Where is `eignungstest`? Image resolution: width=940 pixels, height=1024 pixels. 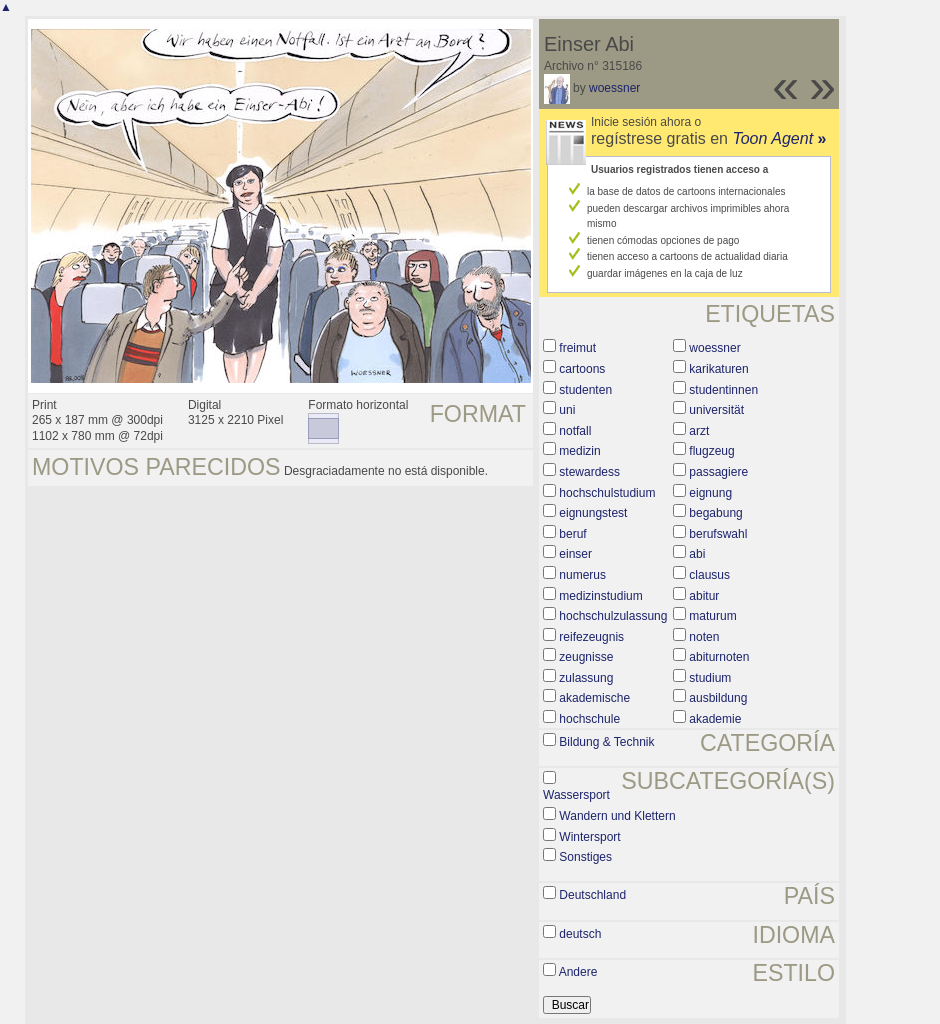
eignungstest is located at coordinates (593, 513).